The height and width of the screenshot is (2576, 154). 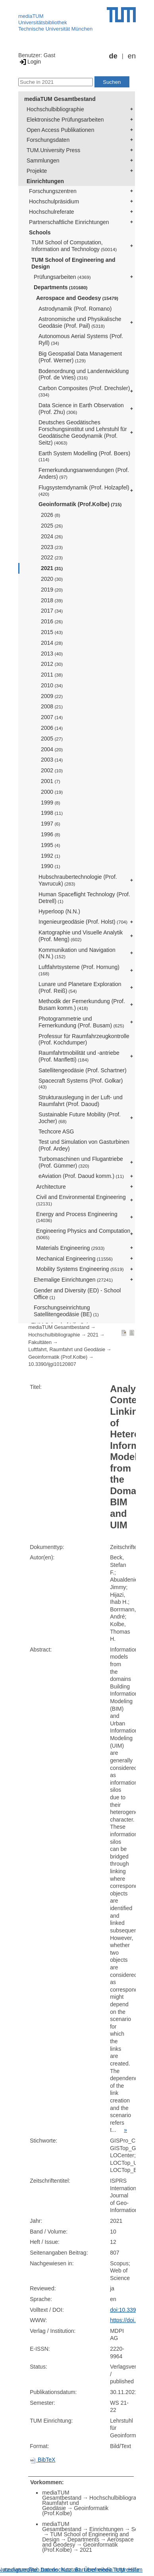 What do you see at coordinates (78, 1056) in the screenshot?
I see `Raumfahrtmobilität und -antriebe (Prof. Manfletti)` at bounding box center [78, 1056].